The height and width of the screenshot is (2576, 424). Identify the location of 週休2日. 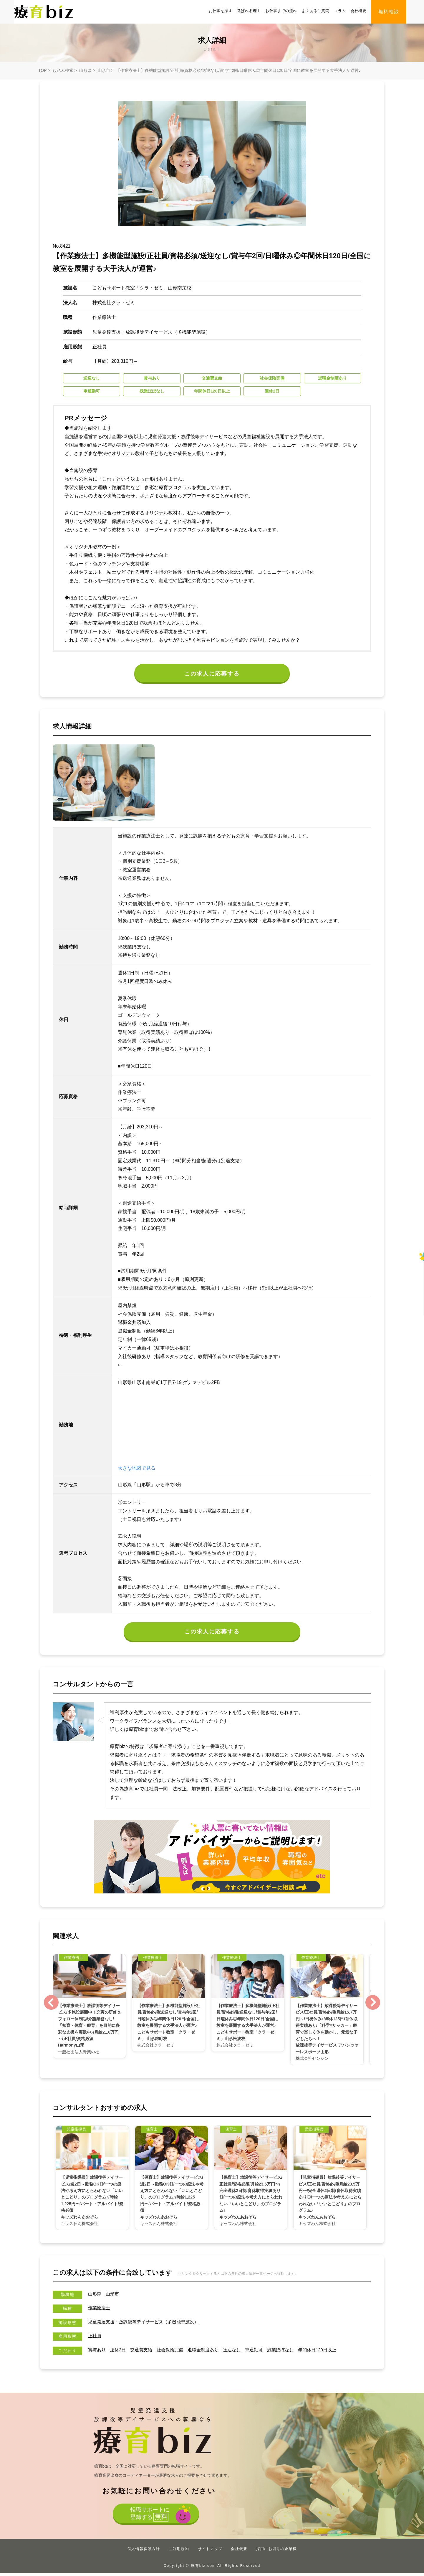
(119, 2352).